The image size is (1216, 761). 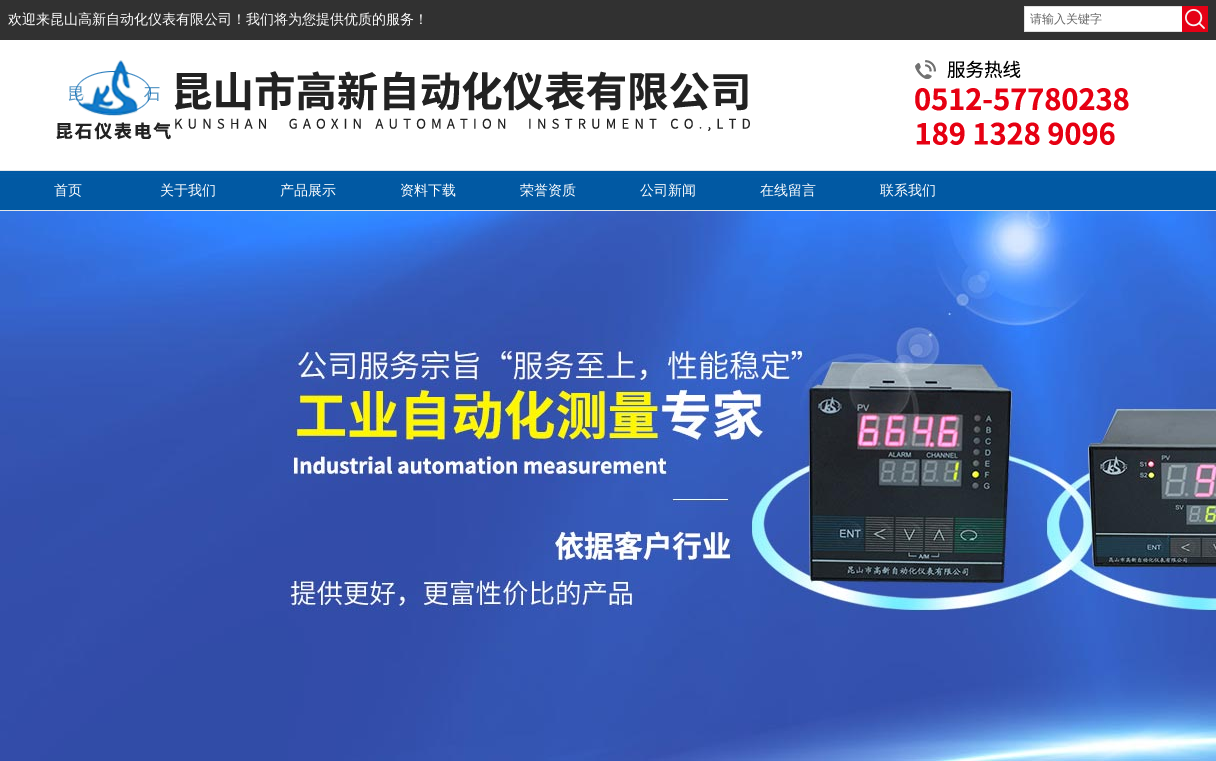 What do you see at coordinates (428, 190) in the screenshot?
I see `资料下载` at bounding box center [428, 190].